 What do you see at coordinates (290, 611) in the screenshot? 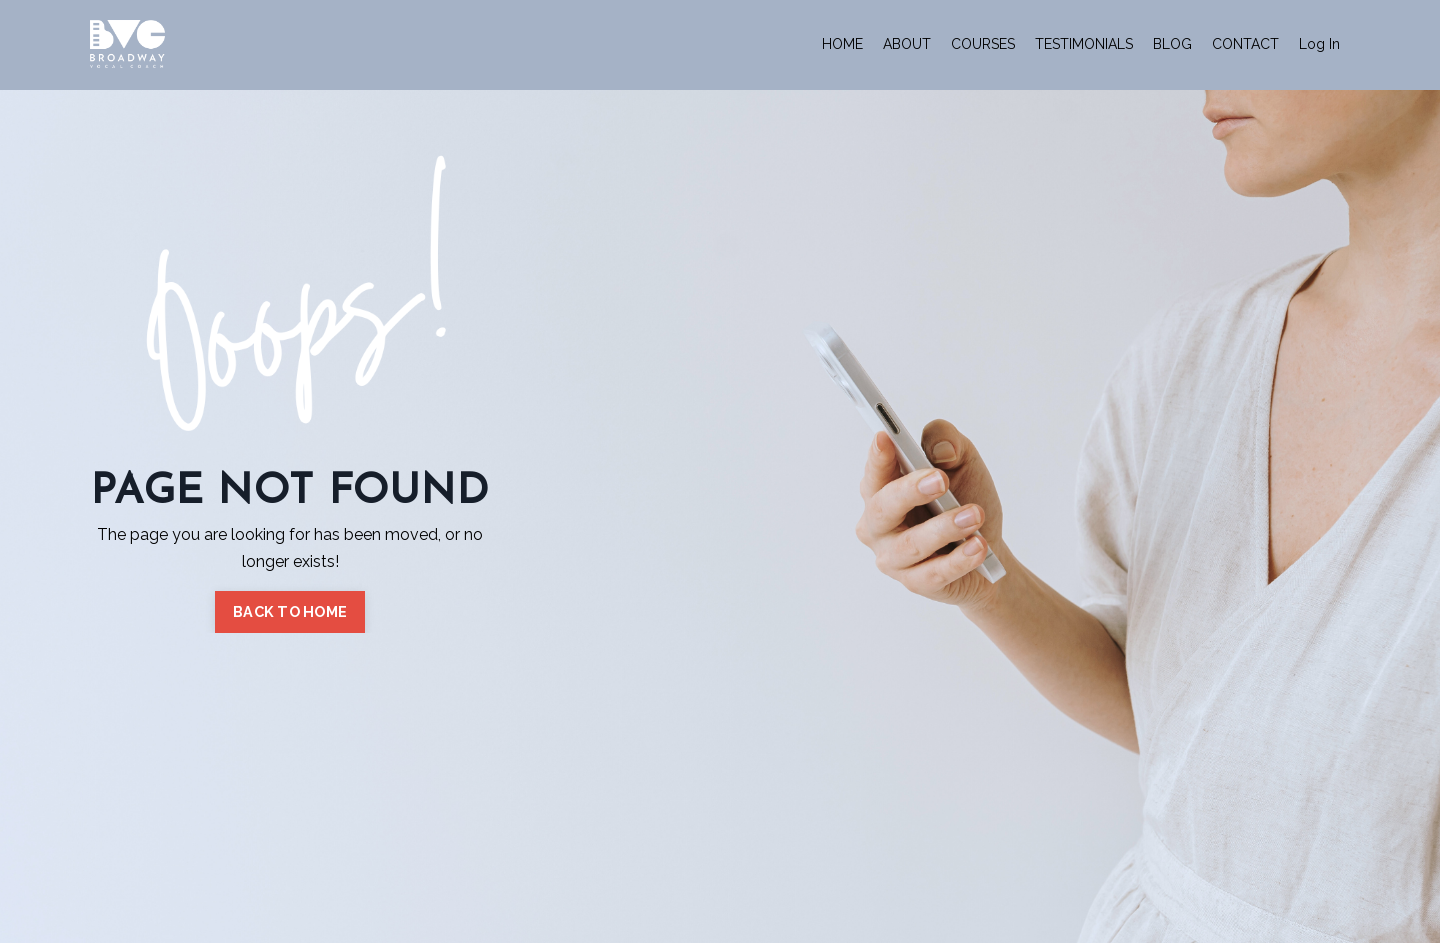
I see `BACK TO HOME [button]` at bounding box center [290, 611].